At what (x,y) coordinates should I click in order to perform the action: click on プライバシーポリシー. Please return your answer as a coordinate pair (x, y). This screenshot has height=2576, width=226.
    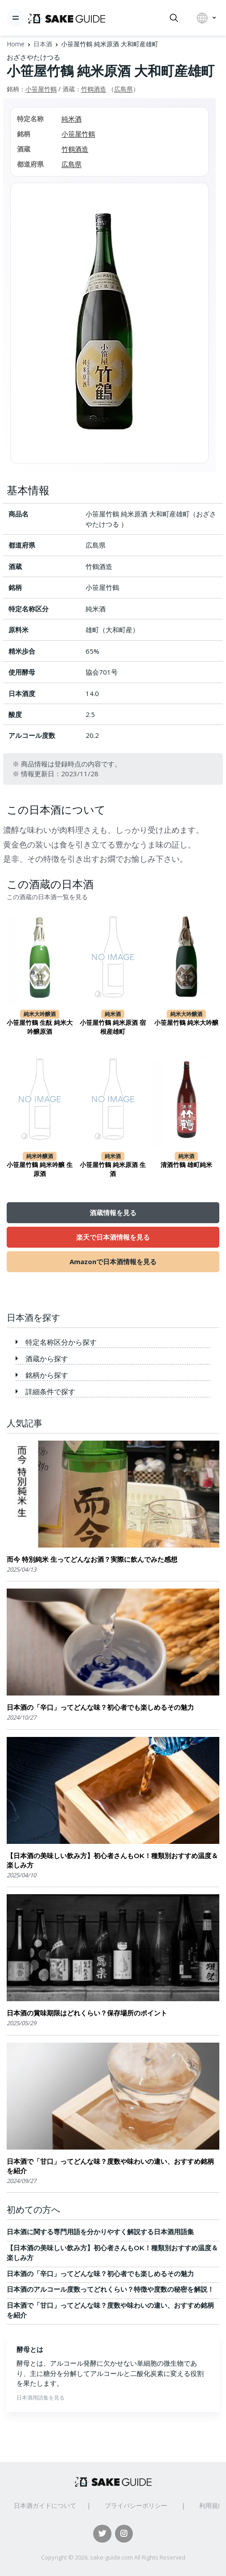
    Looking at the image, I should click on (136, 2505).